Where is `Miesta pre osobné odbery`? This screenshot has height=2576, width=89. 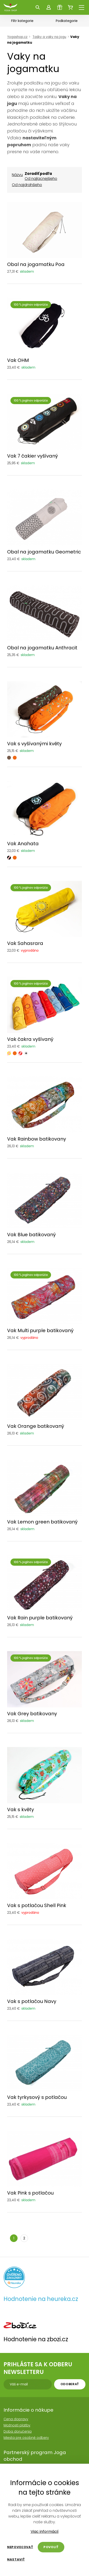
Miesta pre osobné odbery is located at coordinates (26, 2437).